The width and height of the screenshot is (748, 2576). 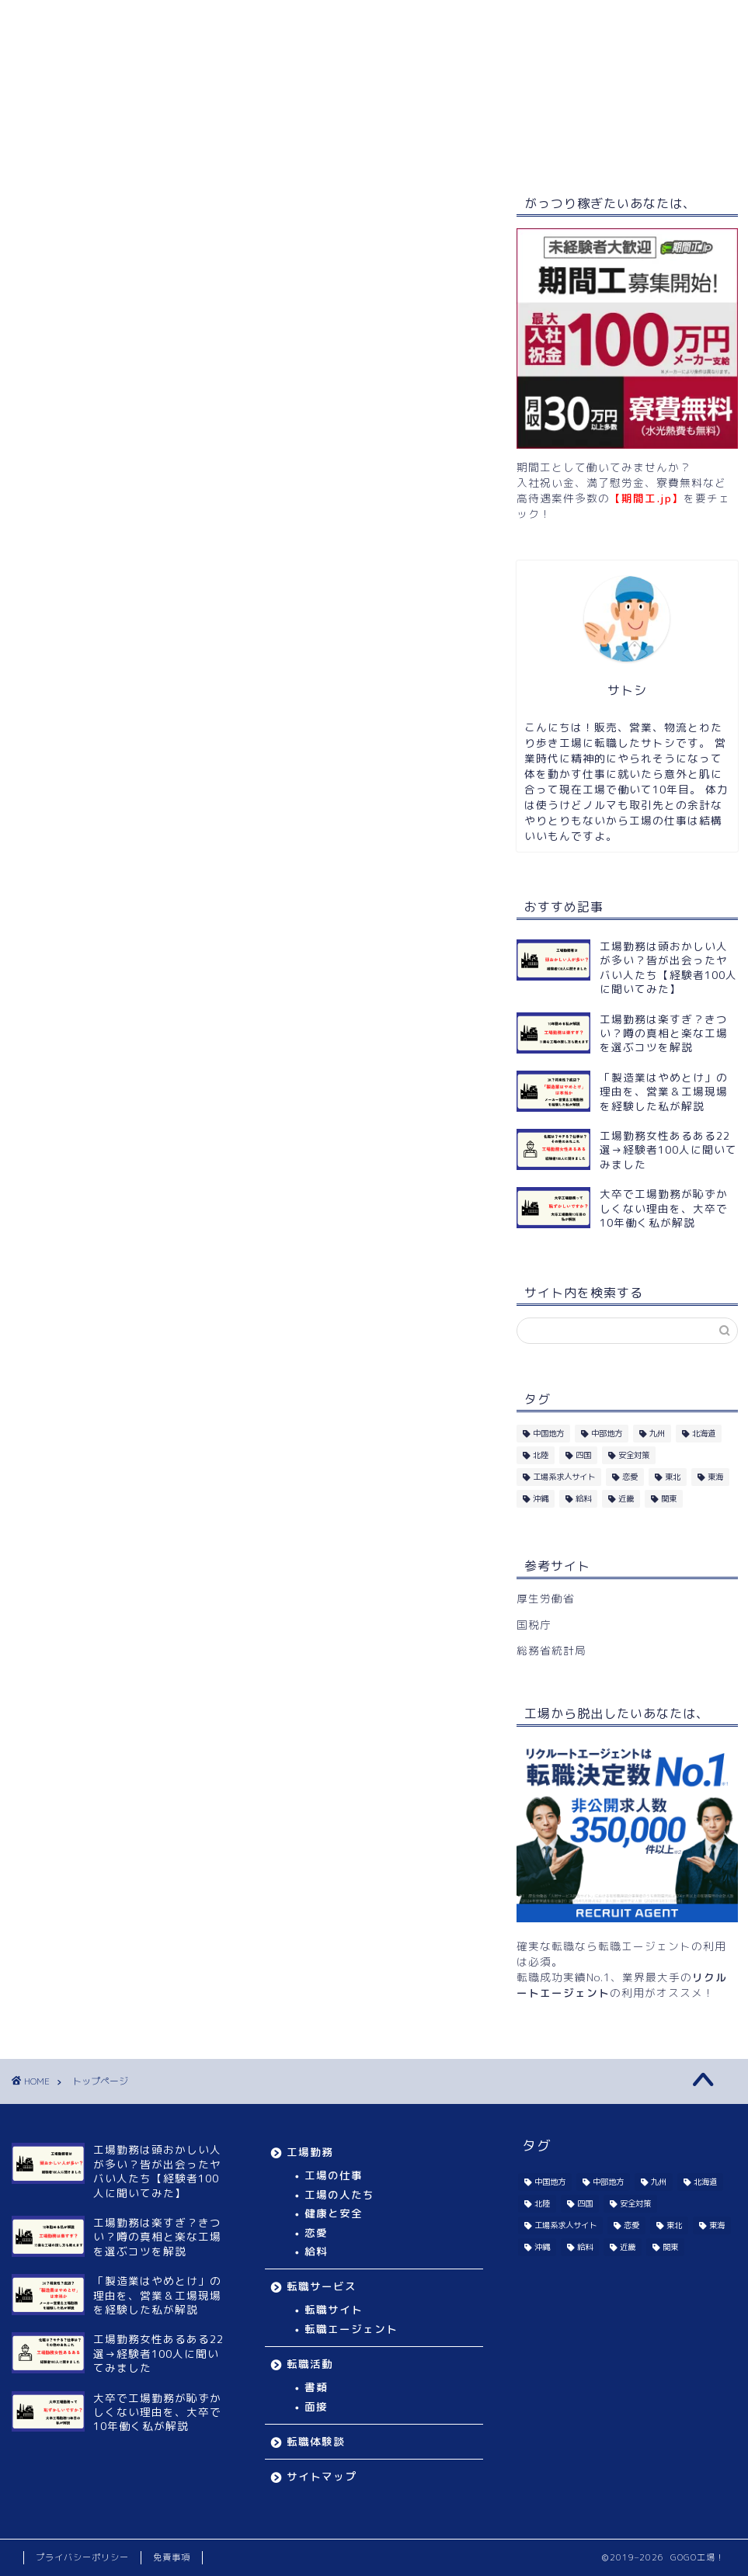 What do you see at coordinates (540, 1454) in the screenshot?
I see `北陸 [北陸 (10個の項目)]` at bounding box center [540, 1454].